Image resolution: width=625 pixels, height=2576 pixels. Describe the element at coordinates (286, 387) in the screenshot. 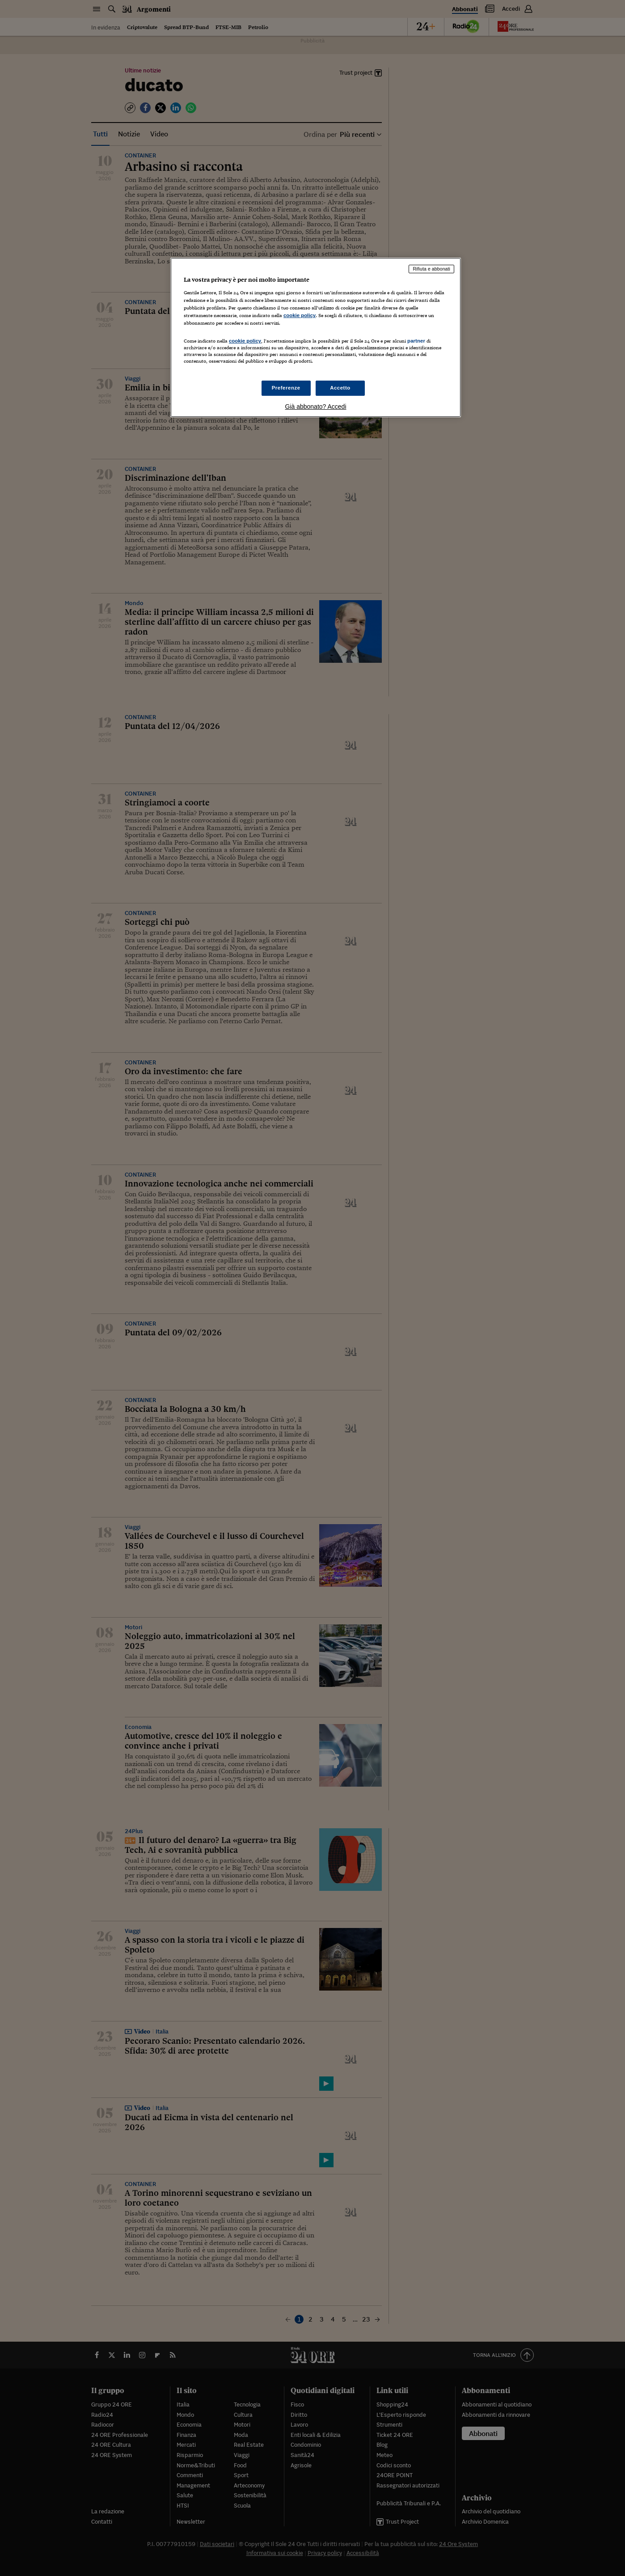

I see `Preferenze [Preferenze, Apre la finestra di dialogo del centro preferenze]` at that location.